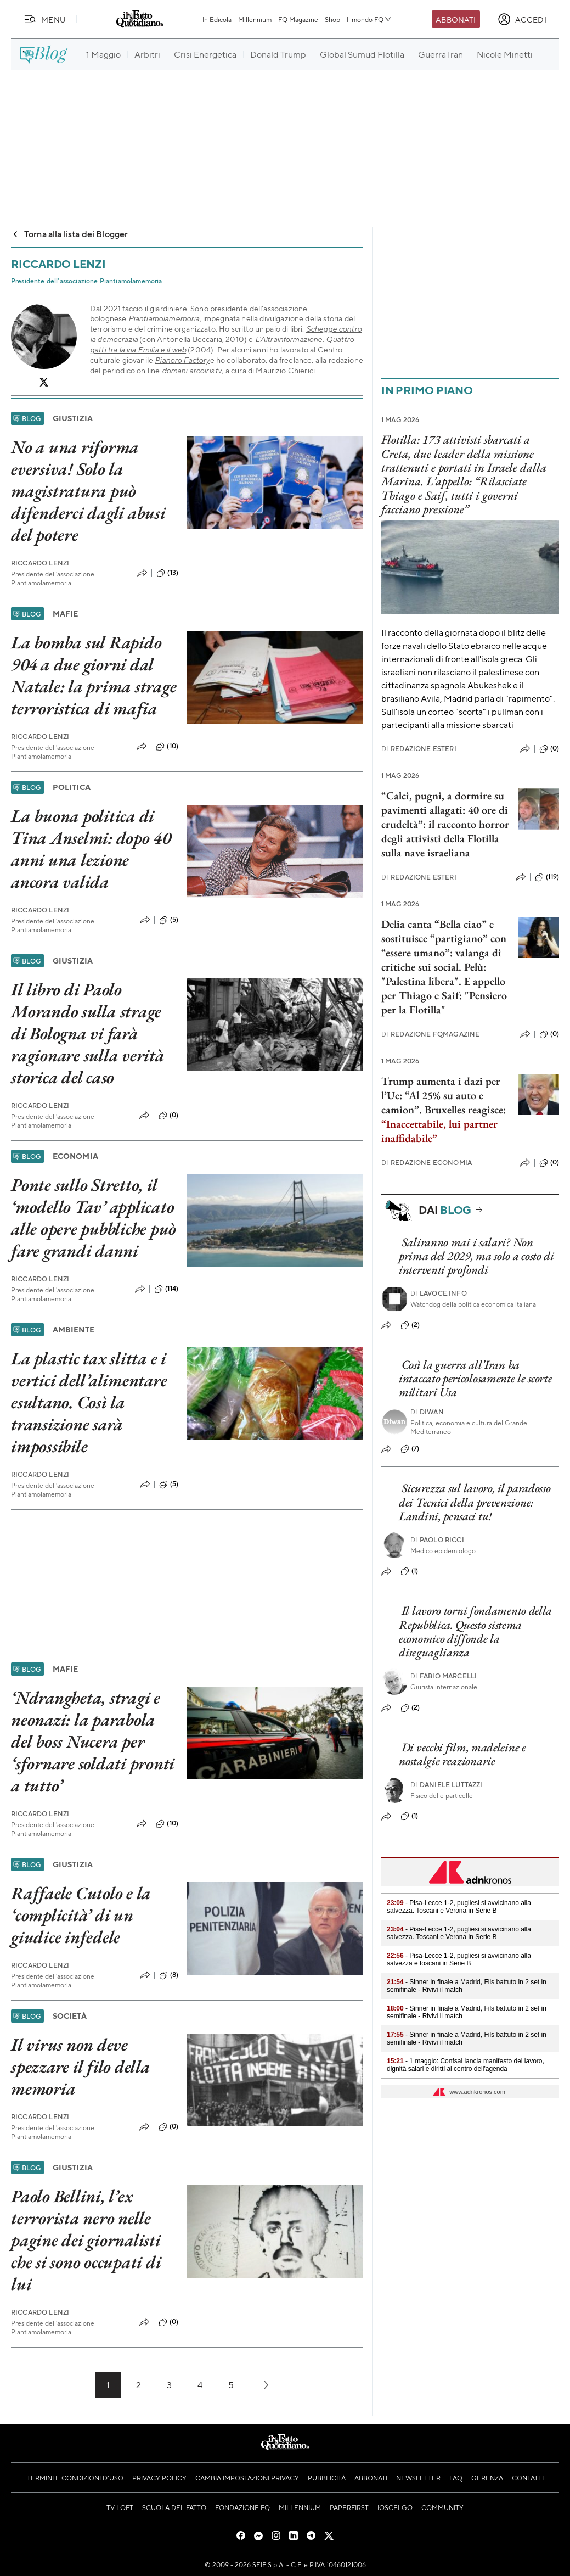  I want to click on La buona politica di Tina Anselmi: dopo 40 anni una lezione ancora valida, so click(91, 848).